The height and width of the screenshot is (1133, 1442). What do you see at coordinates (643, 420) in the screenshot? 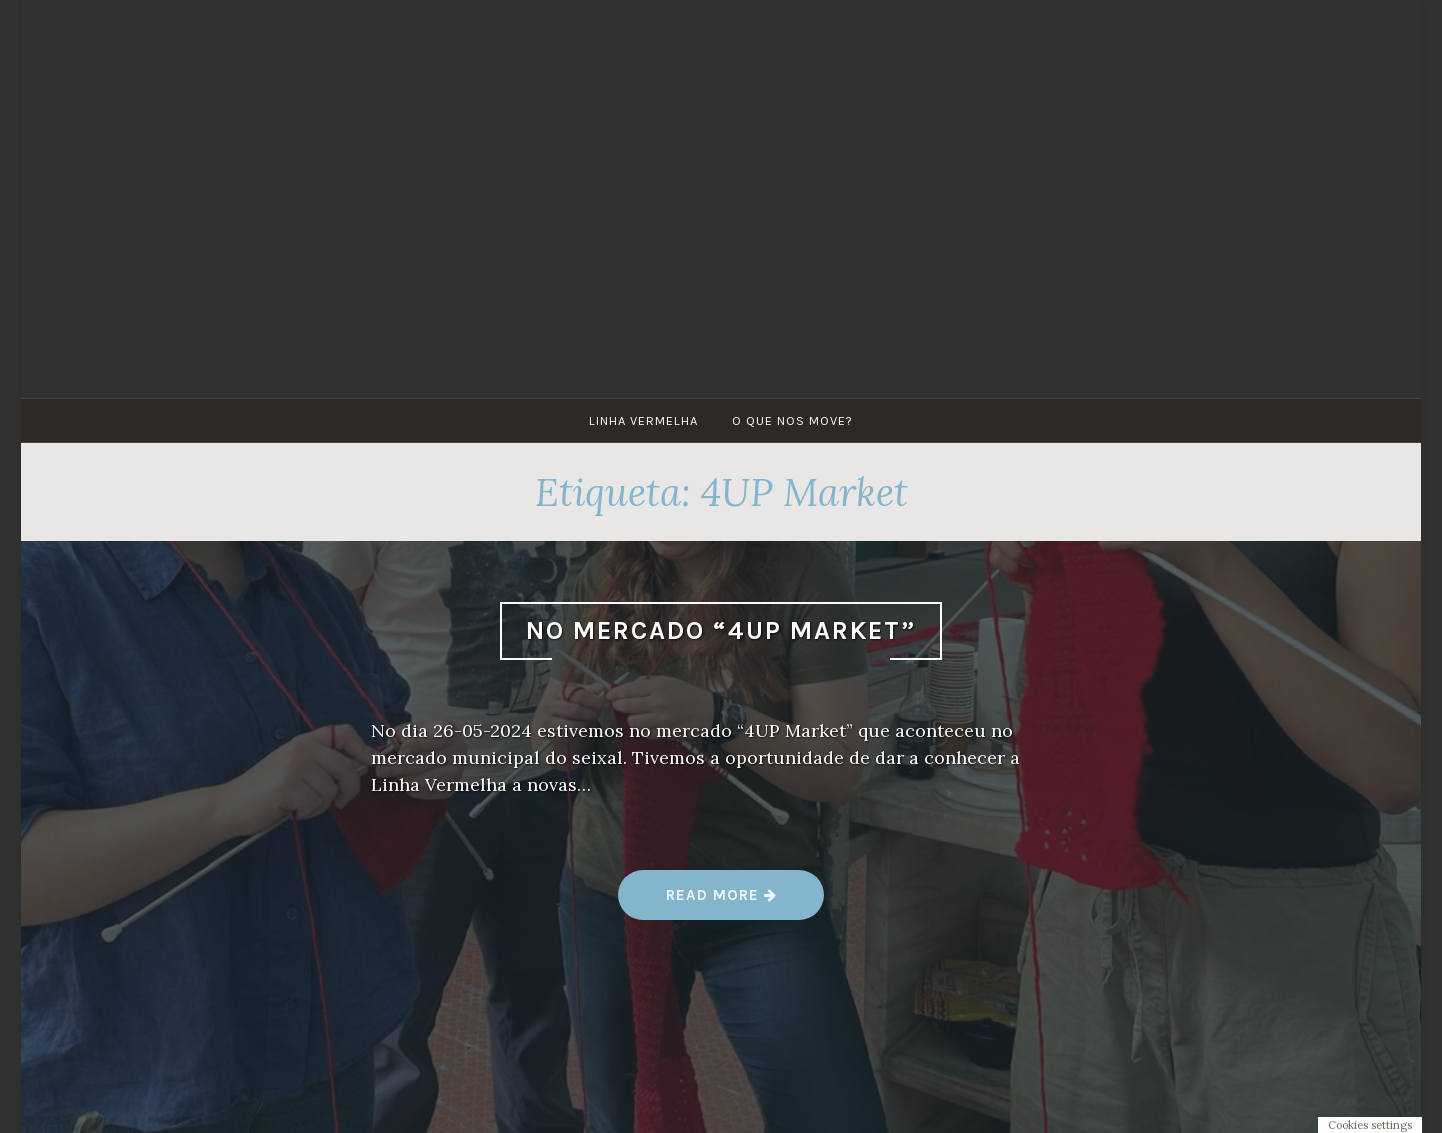
I see `Linha Vermelha` at bounding box center [643, 420].